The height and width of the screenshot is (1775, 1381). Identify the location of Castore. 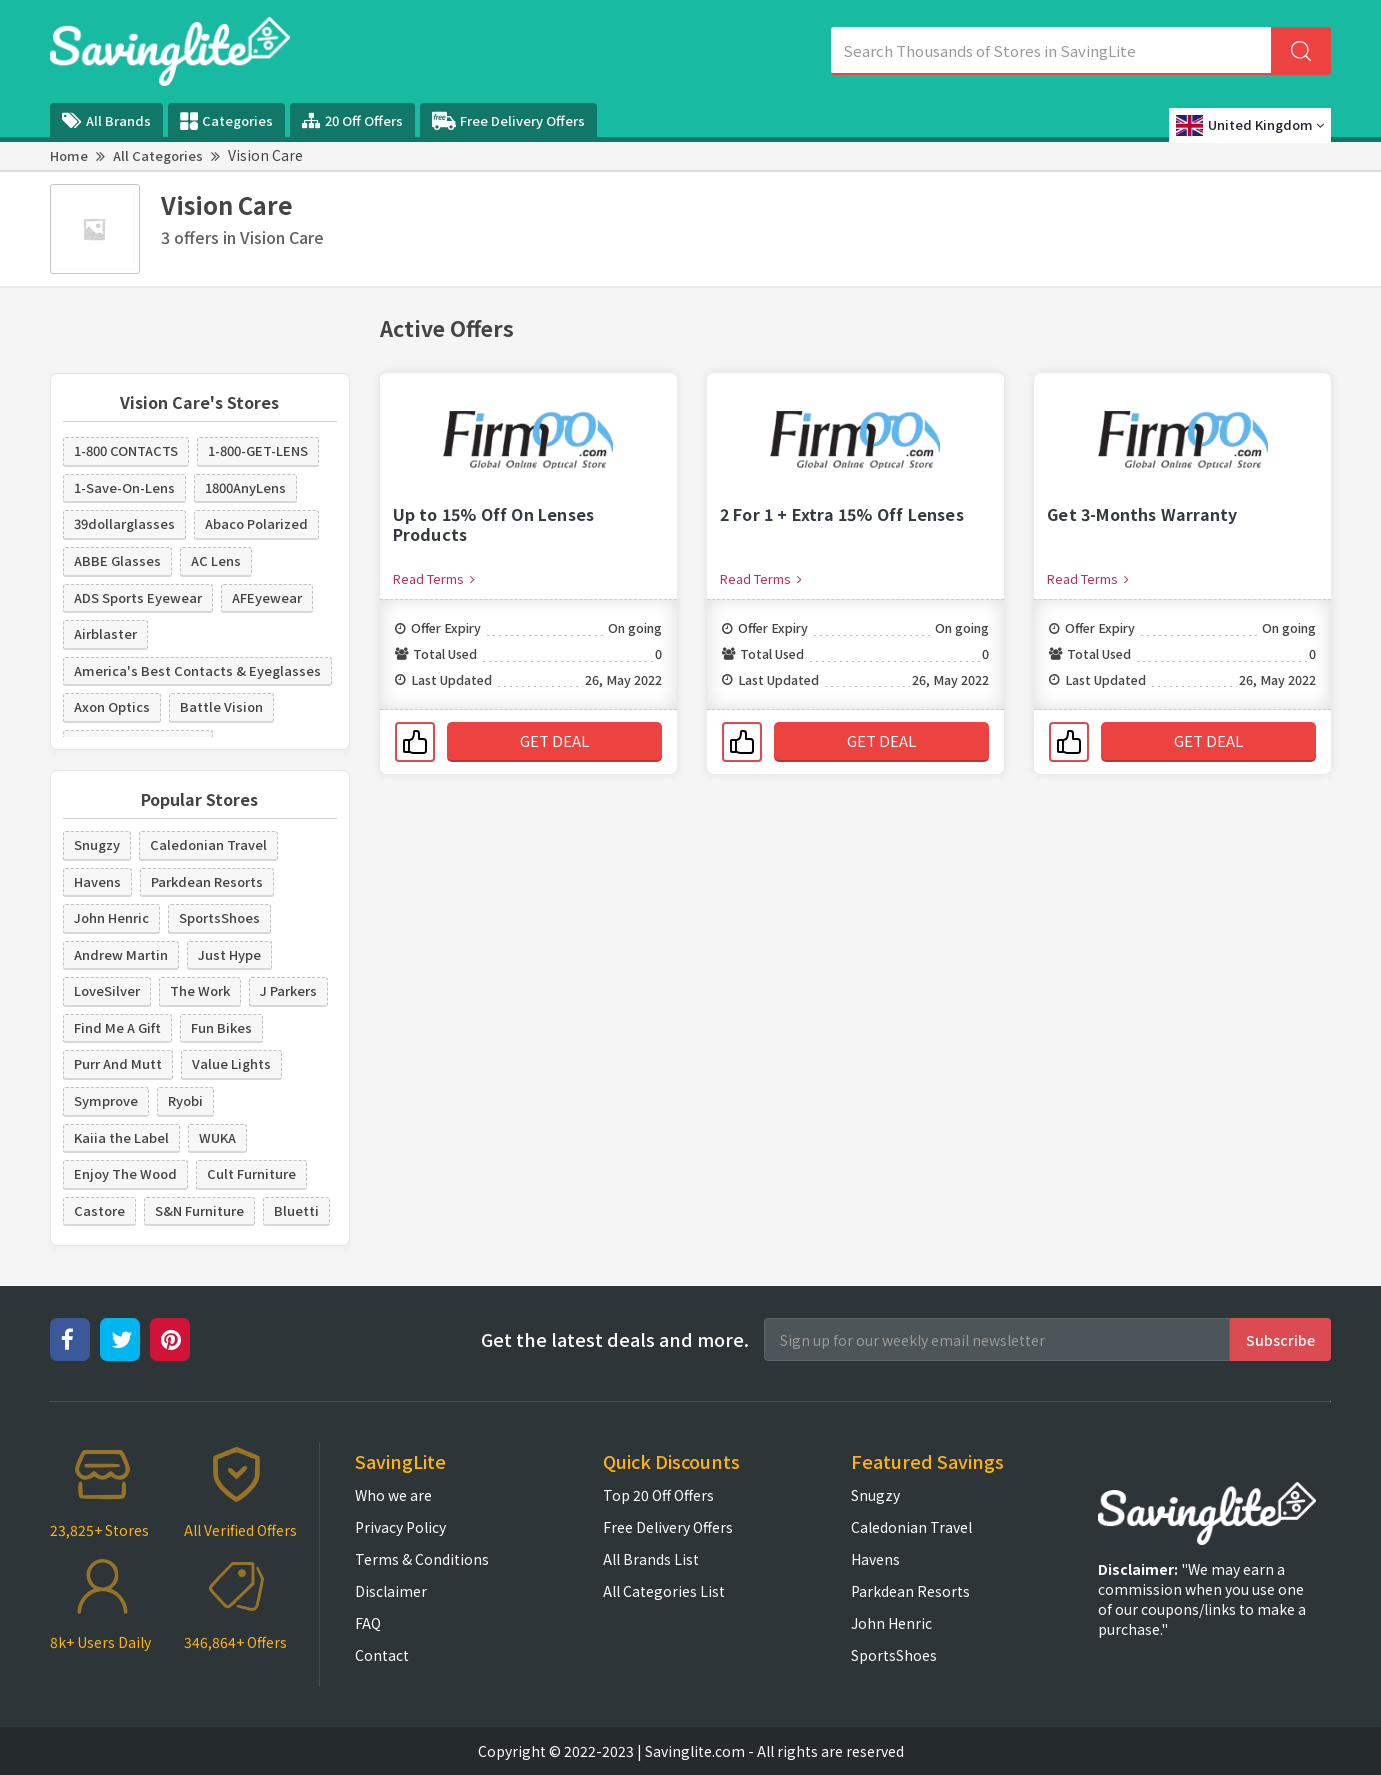
(99, 1210).